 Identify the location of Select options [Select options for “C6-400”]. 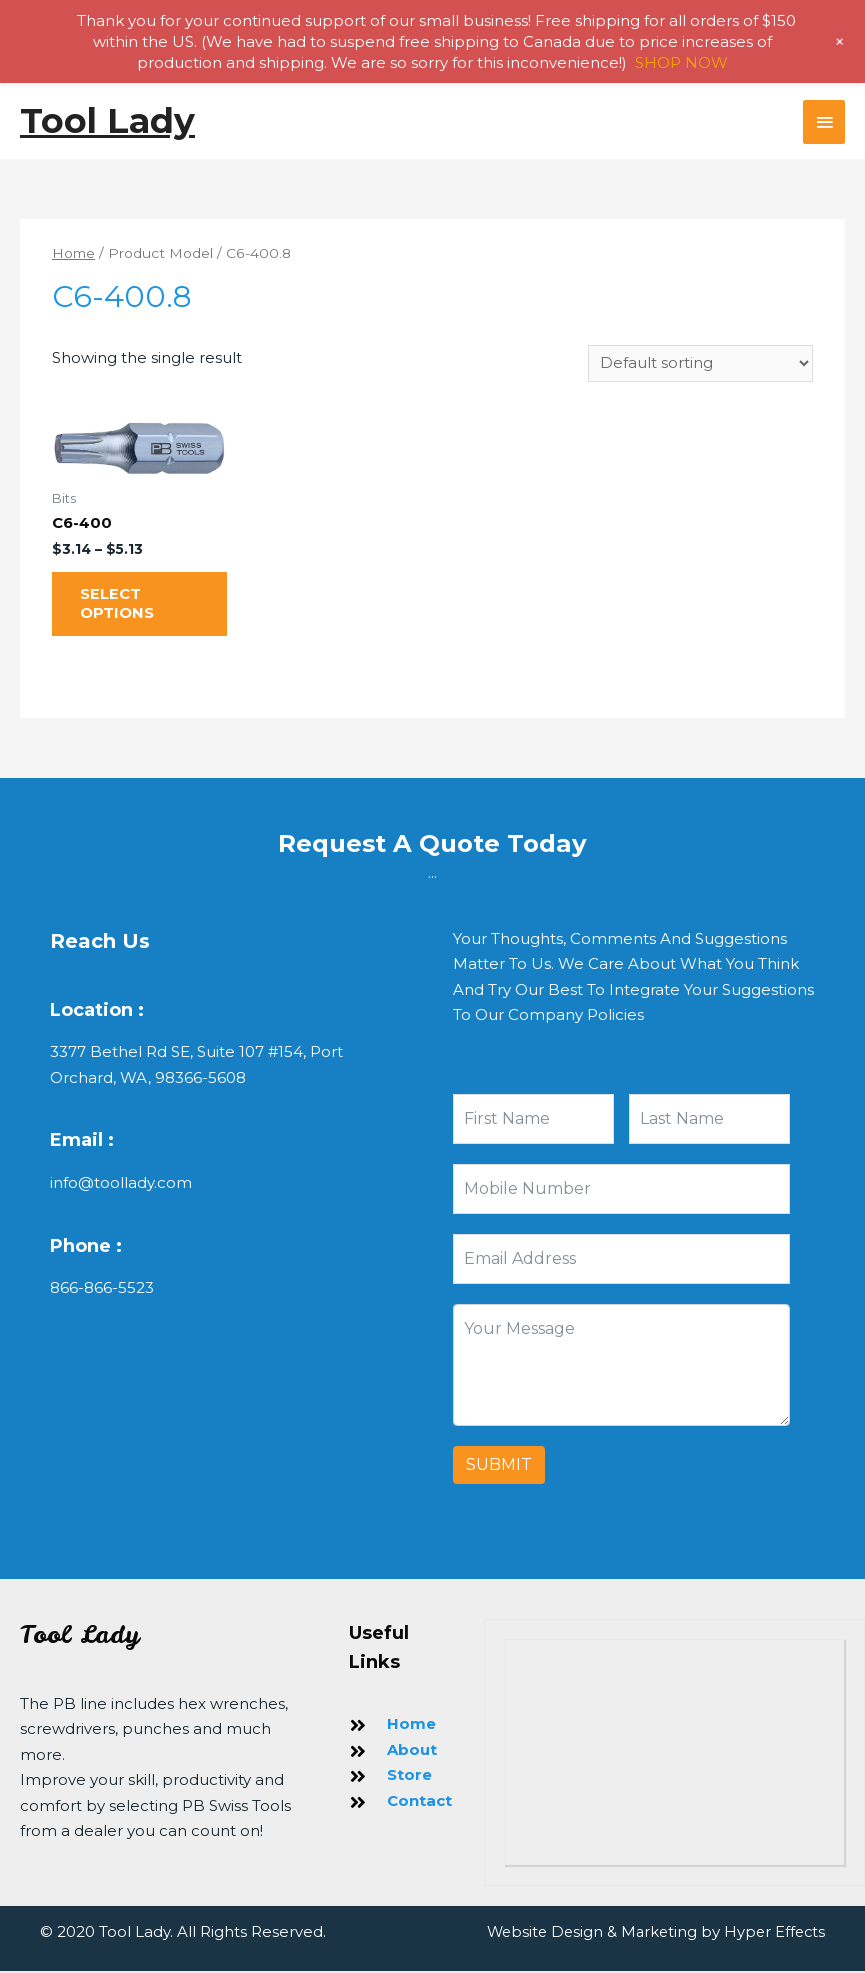
(119, 606).